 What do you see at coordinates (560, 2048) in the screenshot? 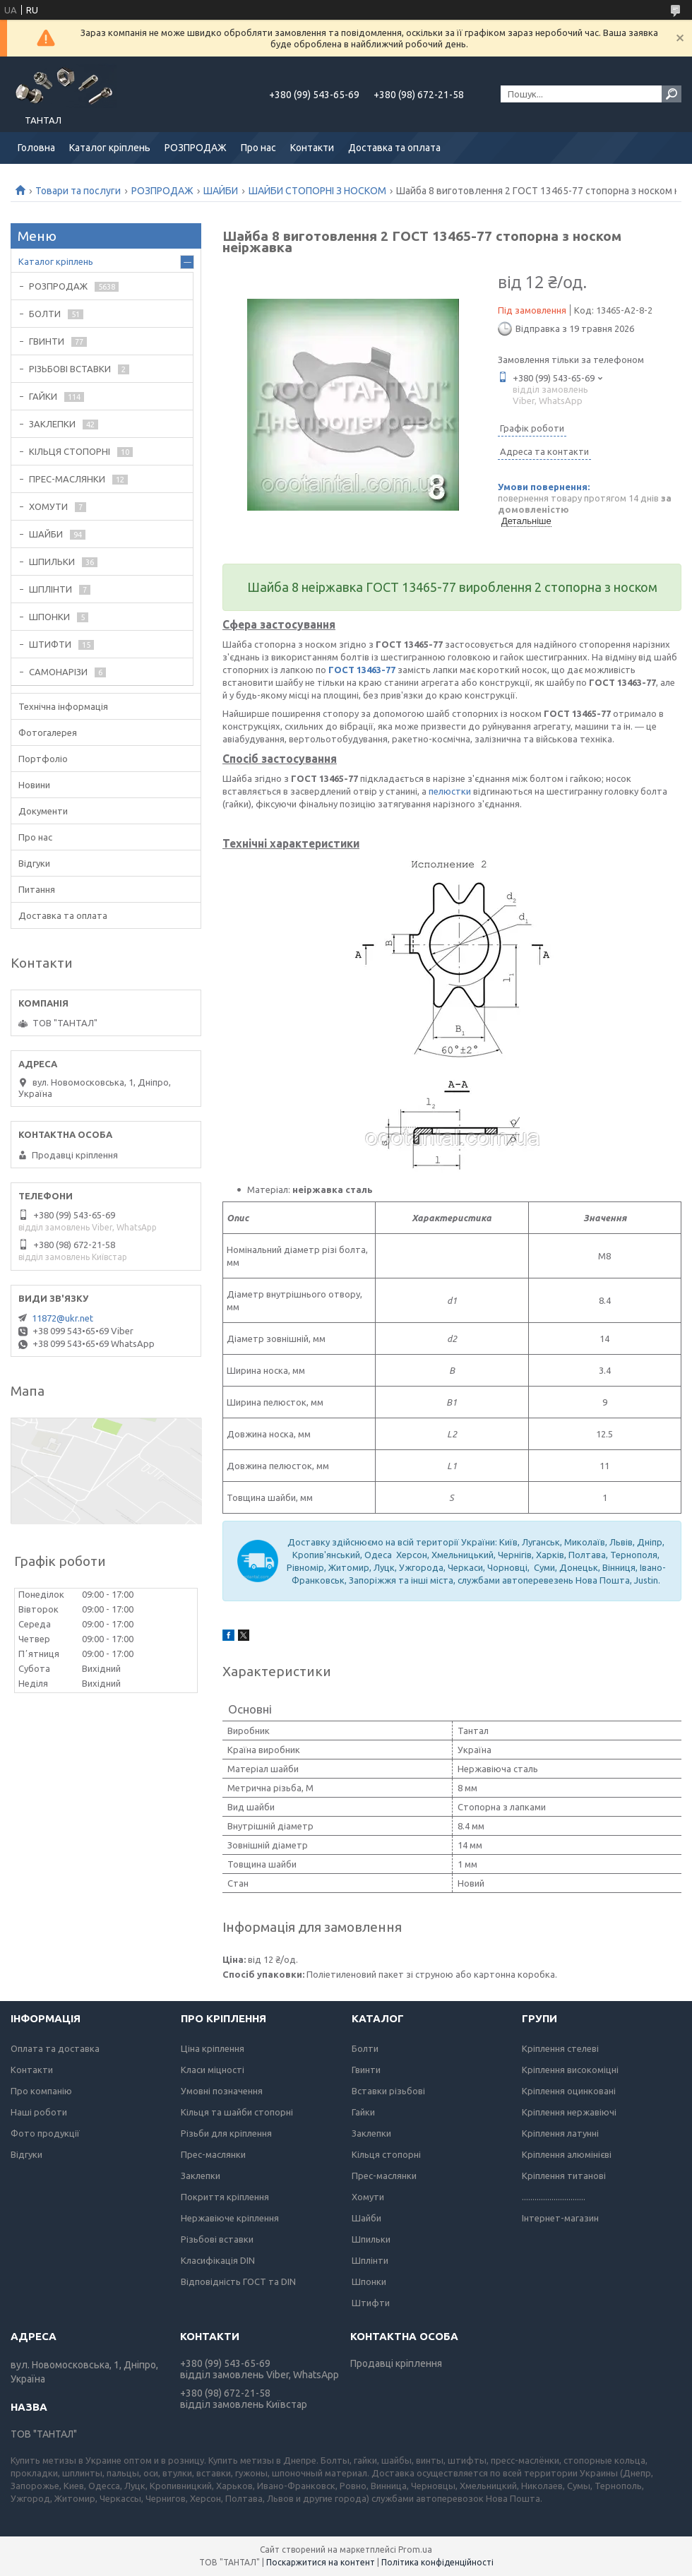
I see `Кріплення стелеві` at bounding box center [560, 2048].